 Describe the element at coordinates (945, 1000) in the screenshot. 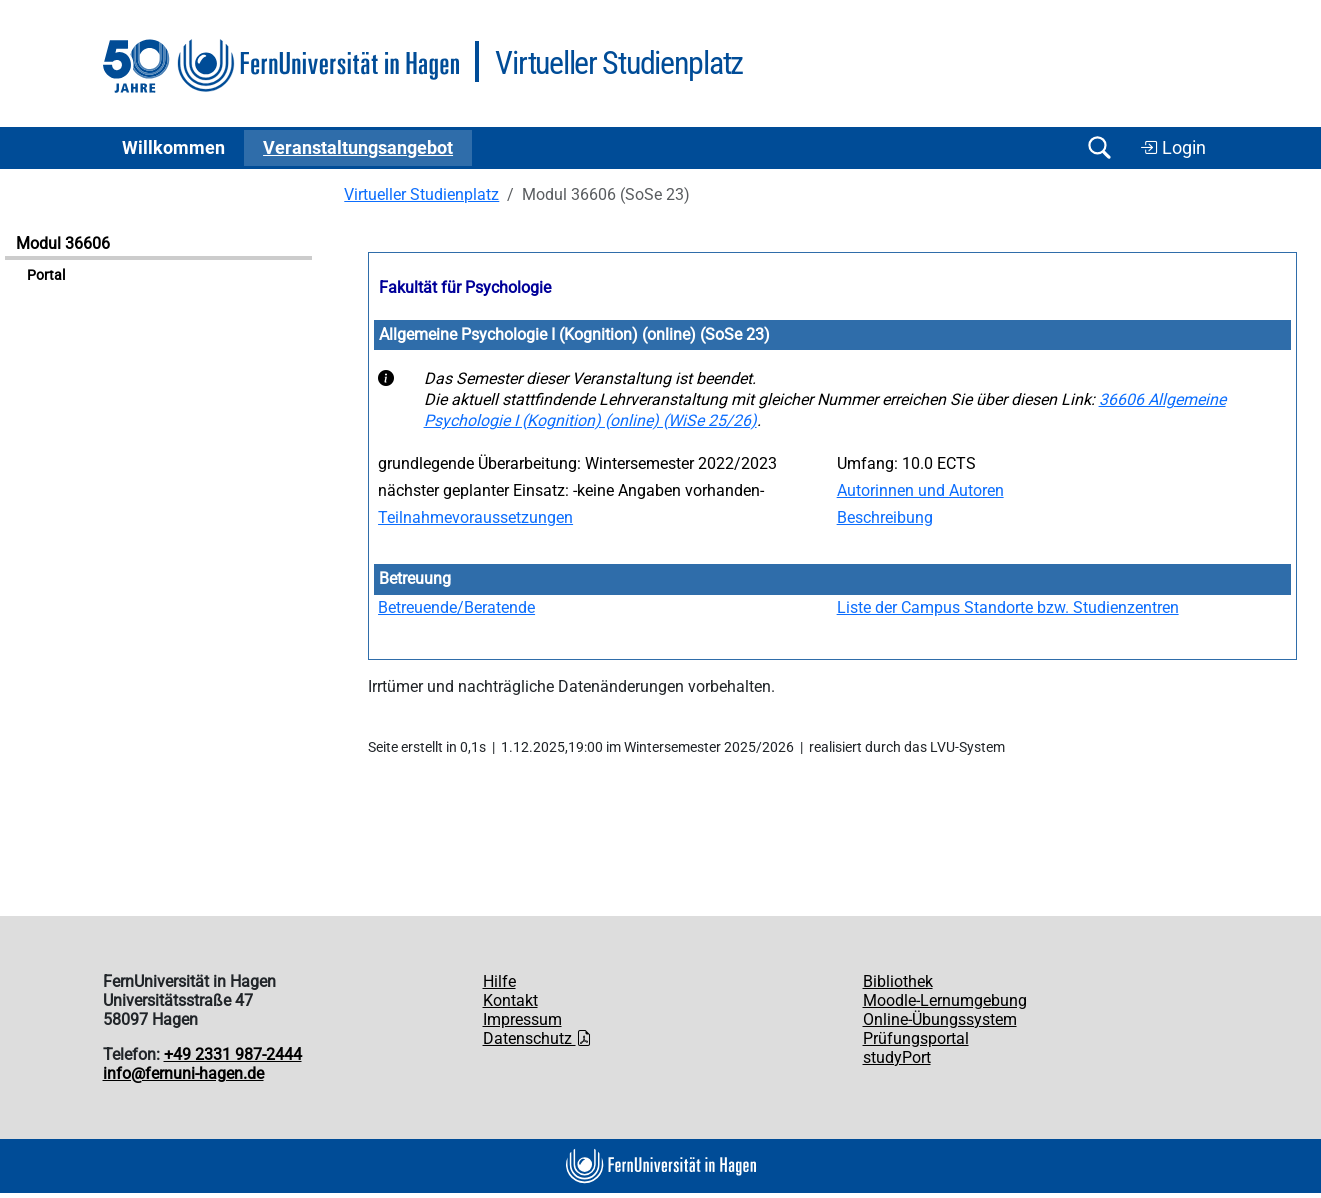

I see `Moodle-Lernumgebung` at that location.